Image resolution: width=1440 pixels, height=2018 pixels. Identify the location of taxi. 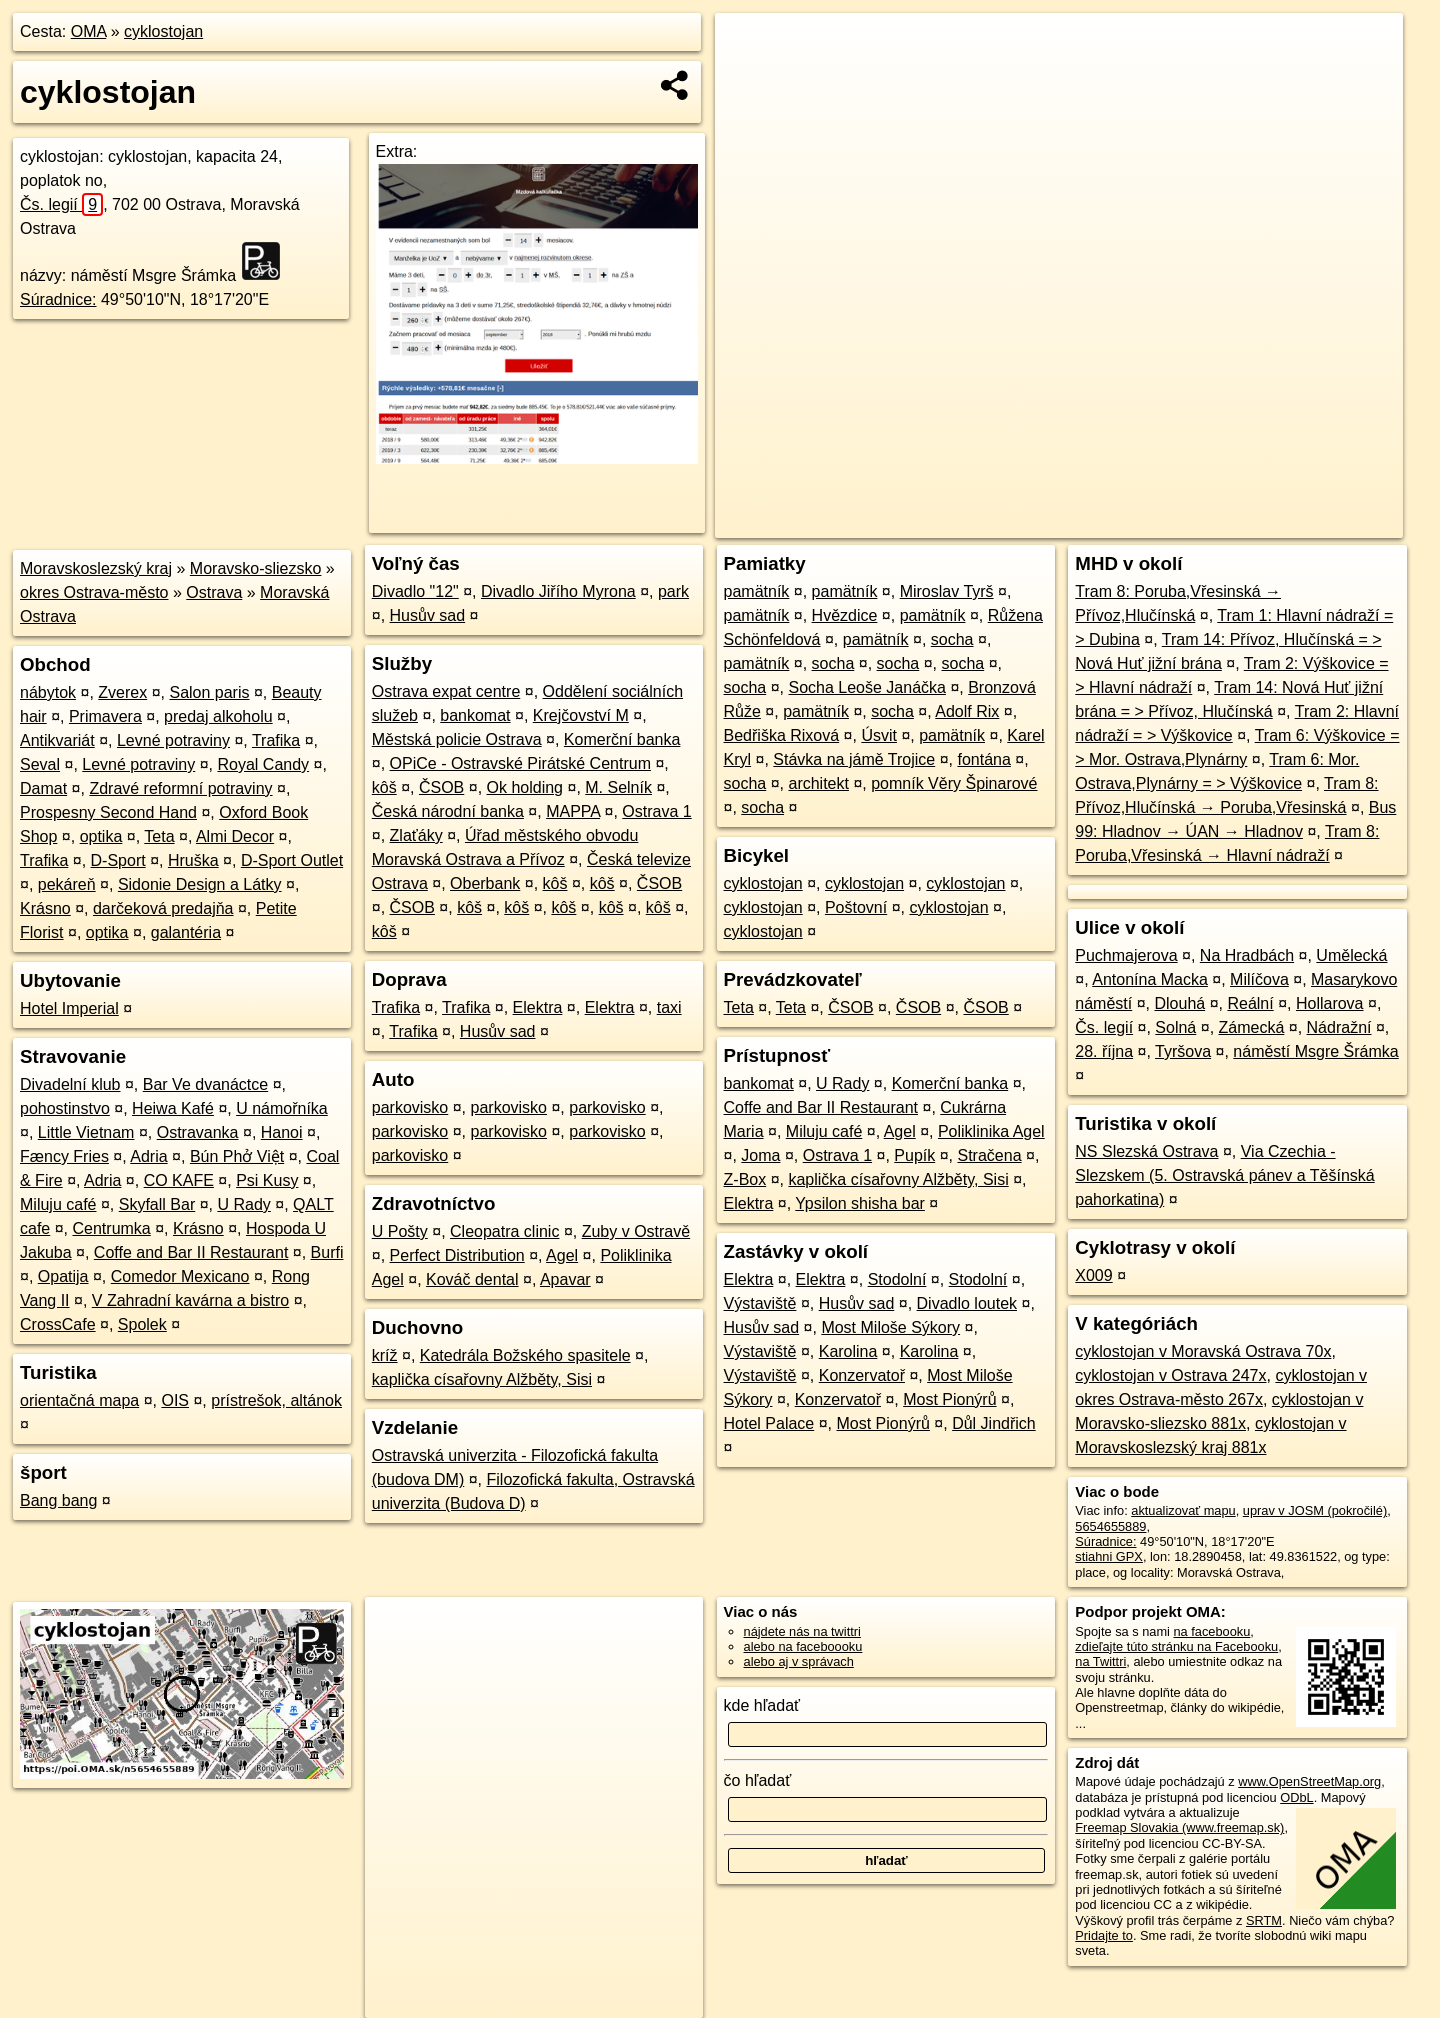
(669, 1007).